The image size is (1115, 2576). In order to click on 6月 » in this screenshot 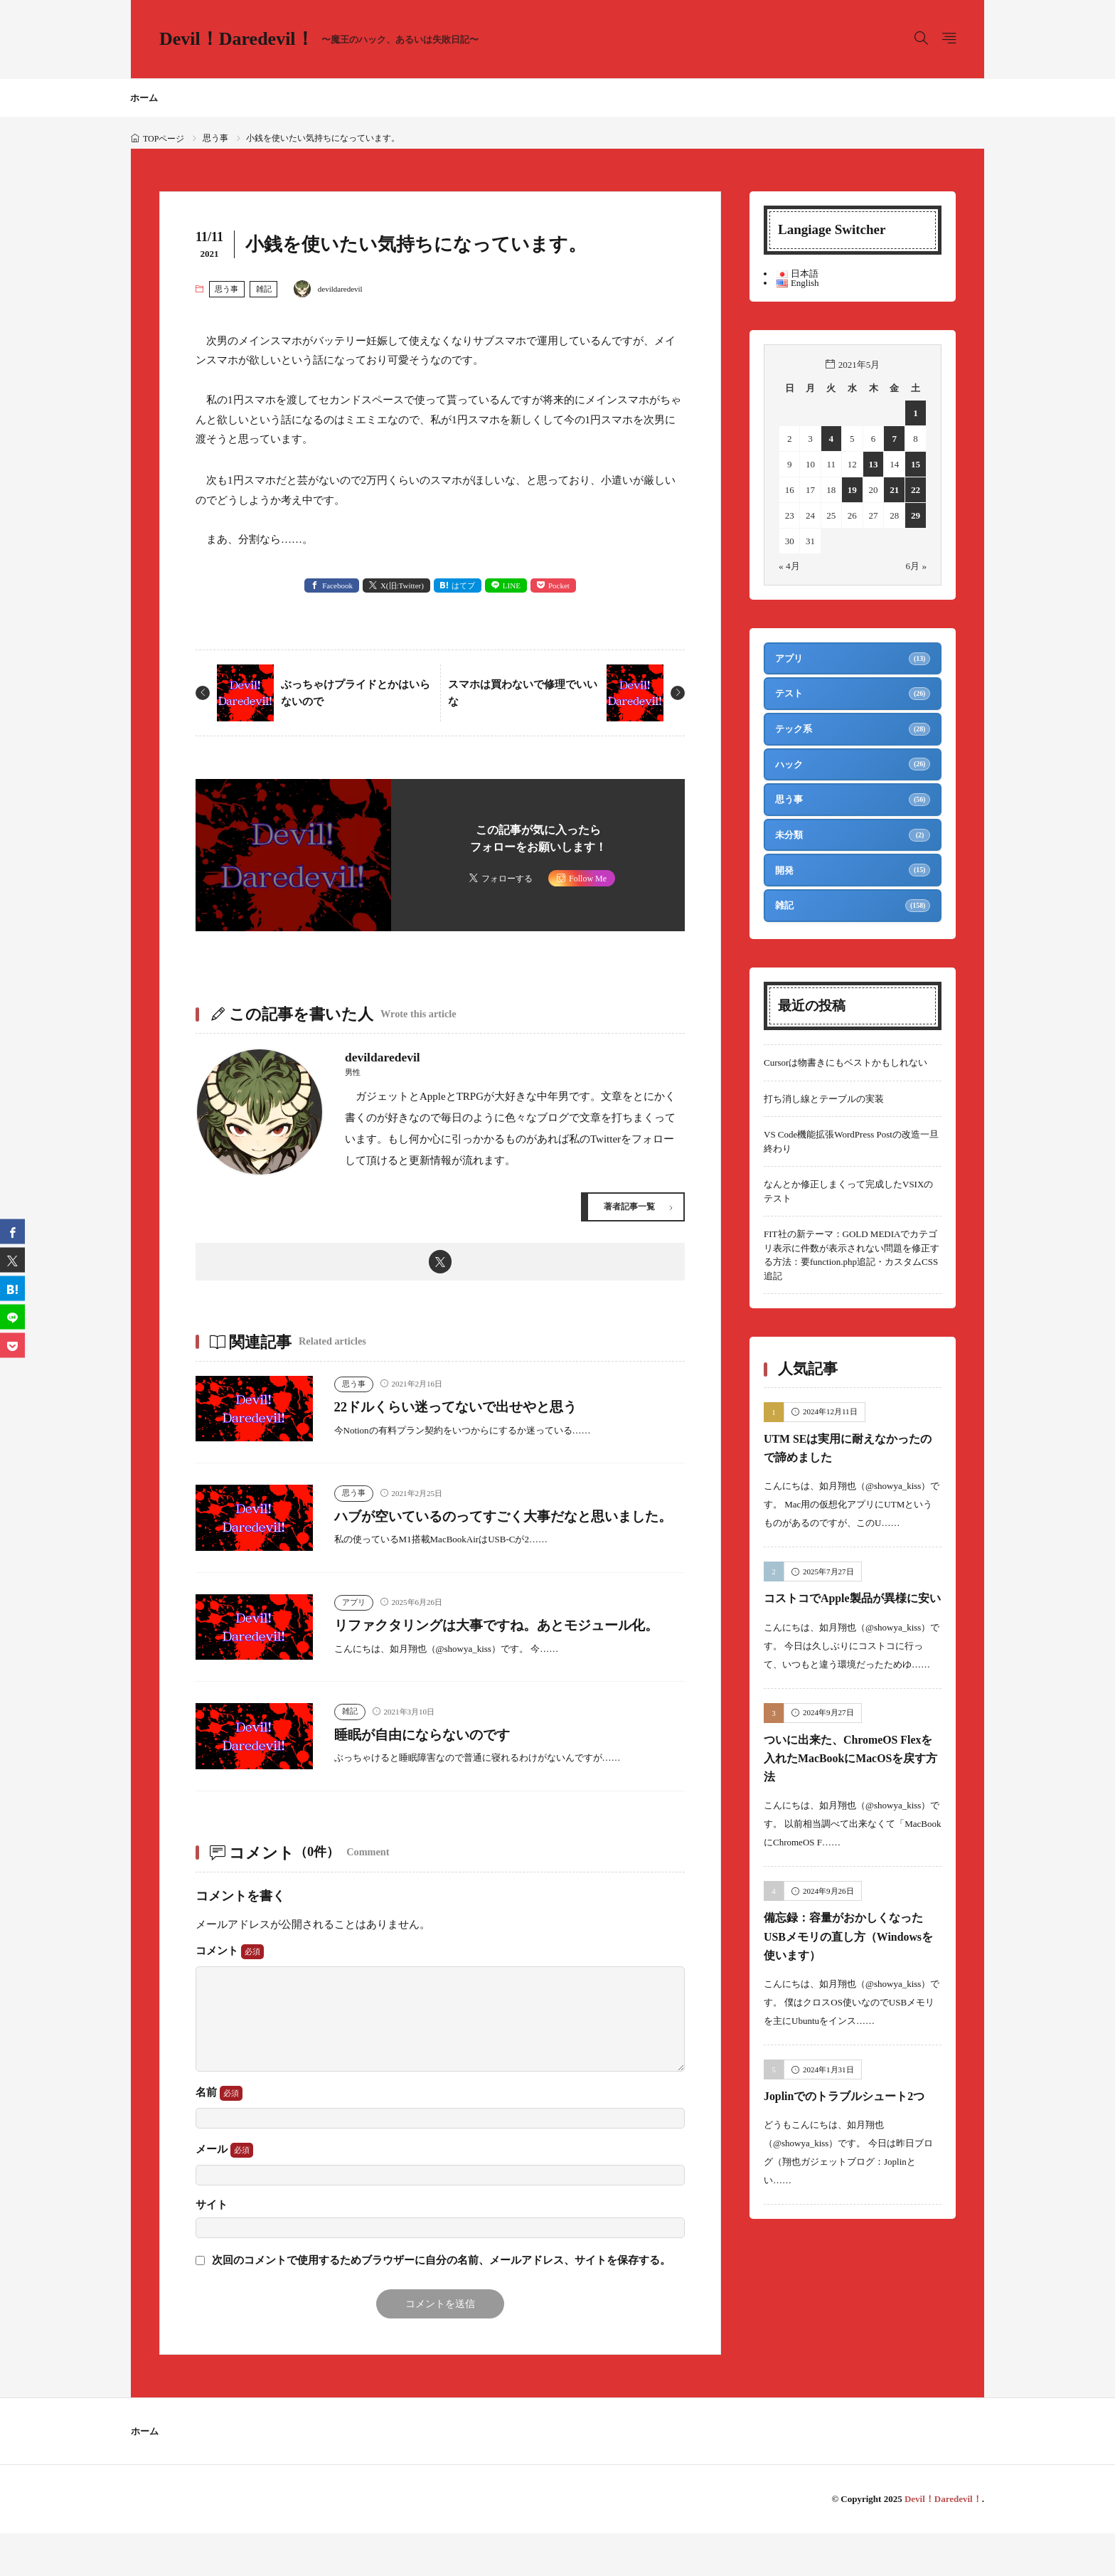, I will do `click(916, 566)`.